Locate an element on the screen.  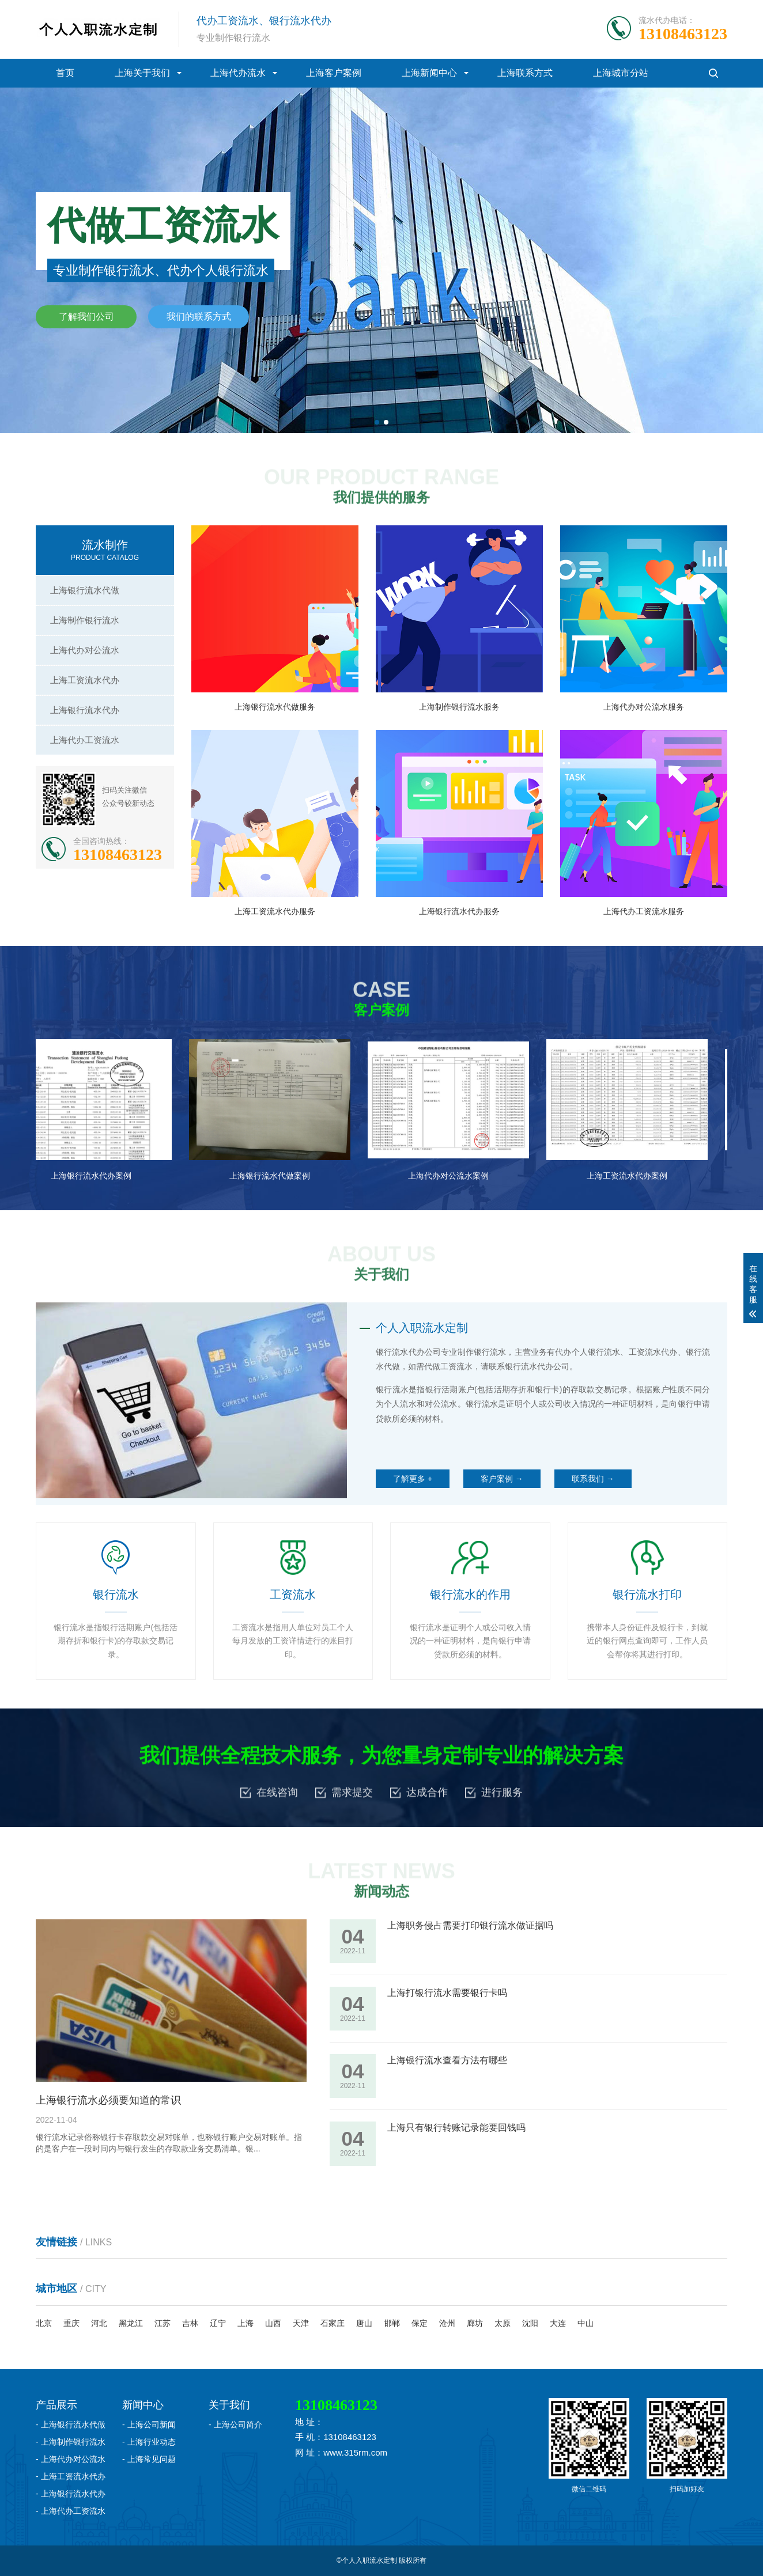
辽宁 is located at coordinates (218, 2323).